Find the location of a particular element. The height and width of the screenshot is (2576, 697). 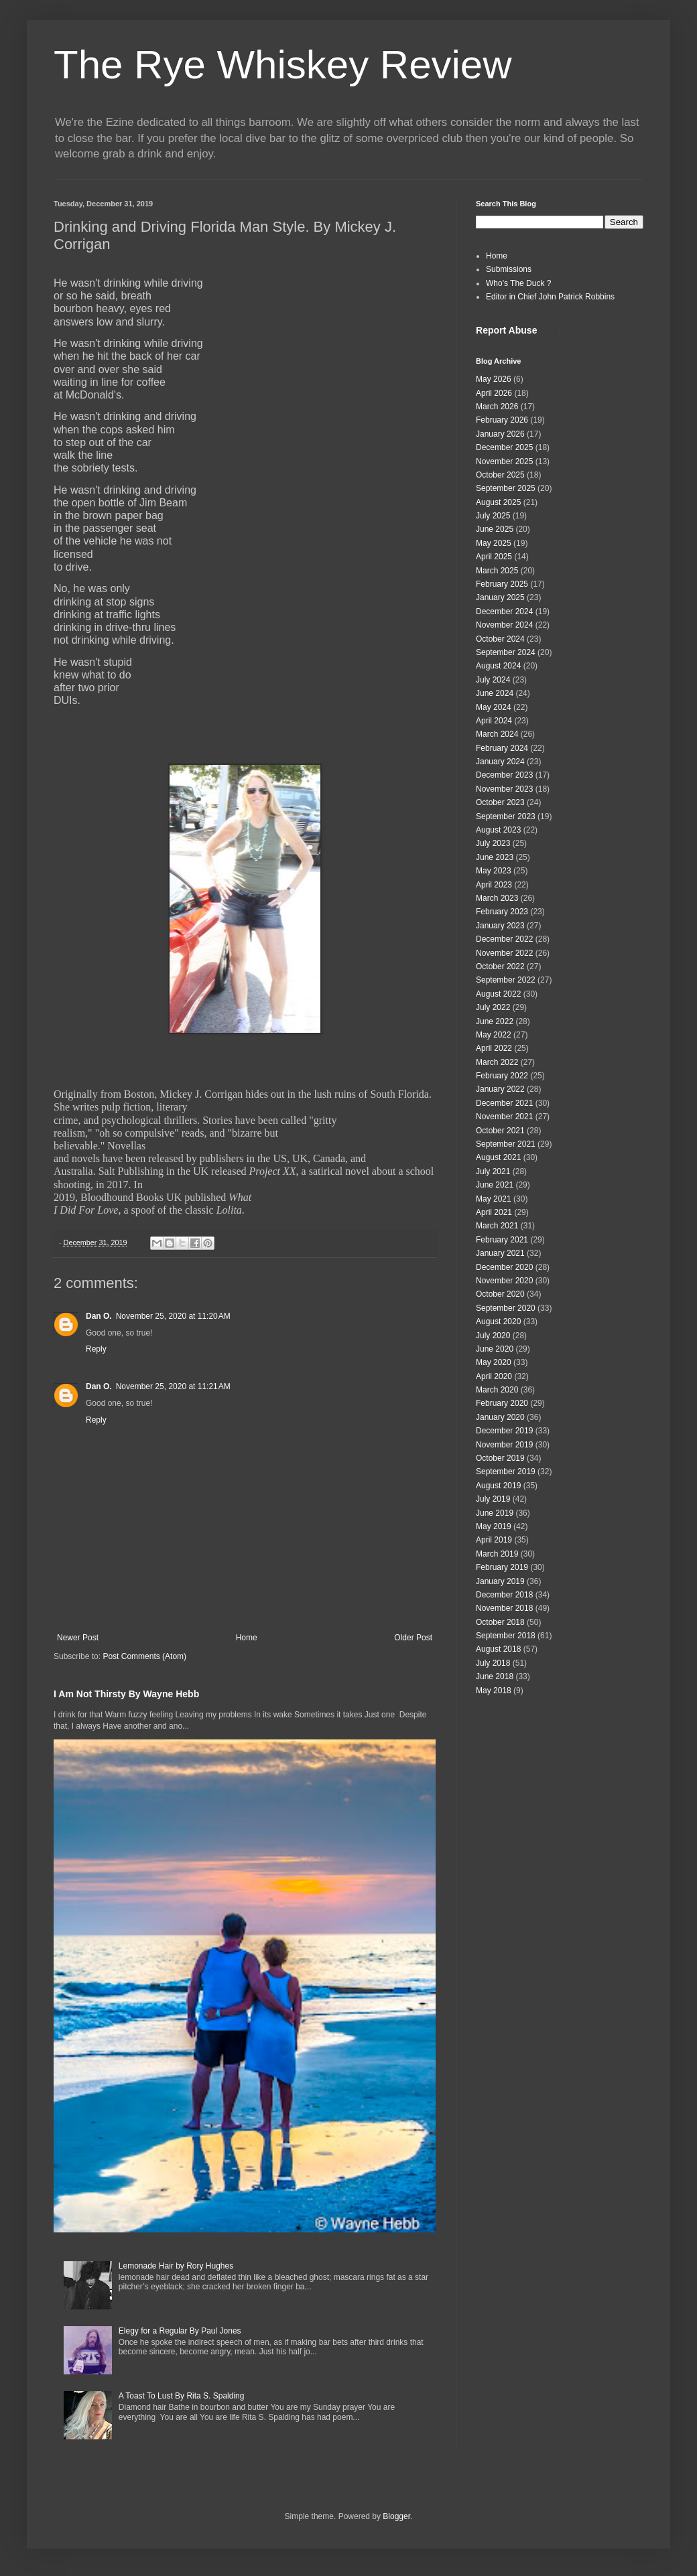

Blogger is located at coordinates (396, 2516).